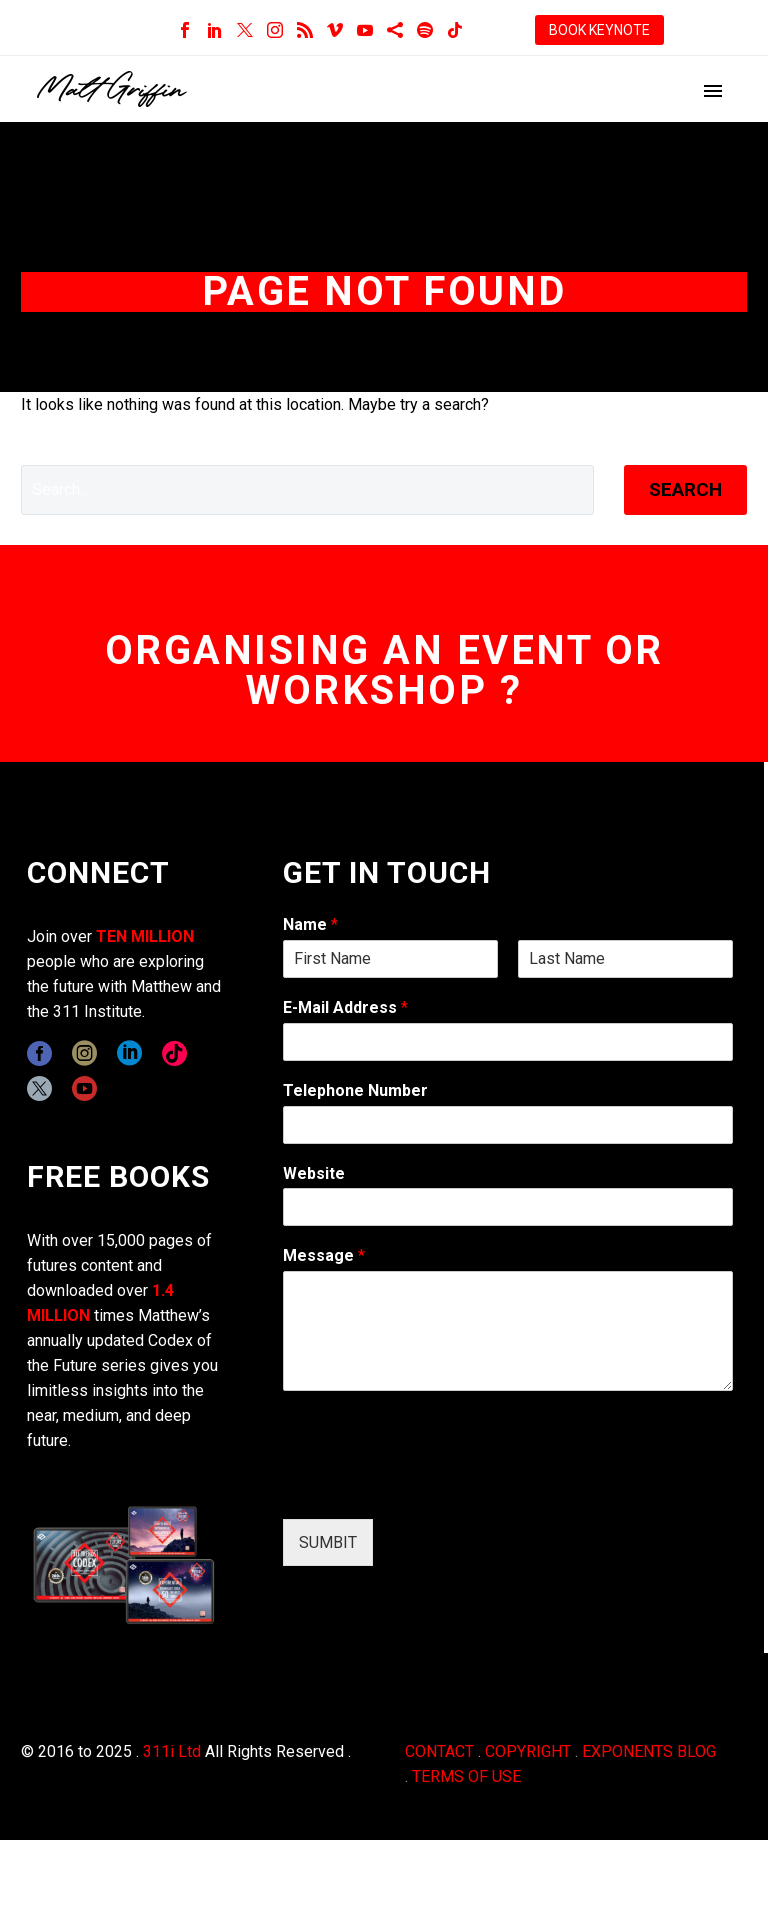 Image resolution: width=768 pixels, height=1928 pixels. What do you see at coordinates (172, 1751) in the screenshot?
I see `311i Ltd` at bounding box center [172, 1751].